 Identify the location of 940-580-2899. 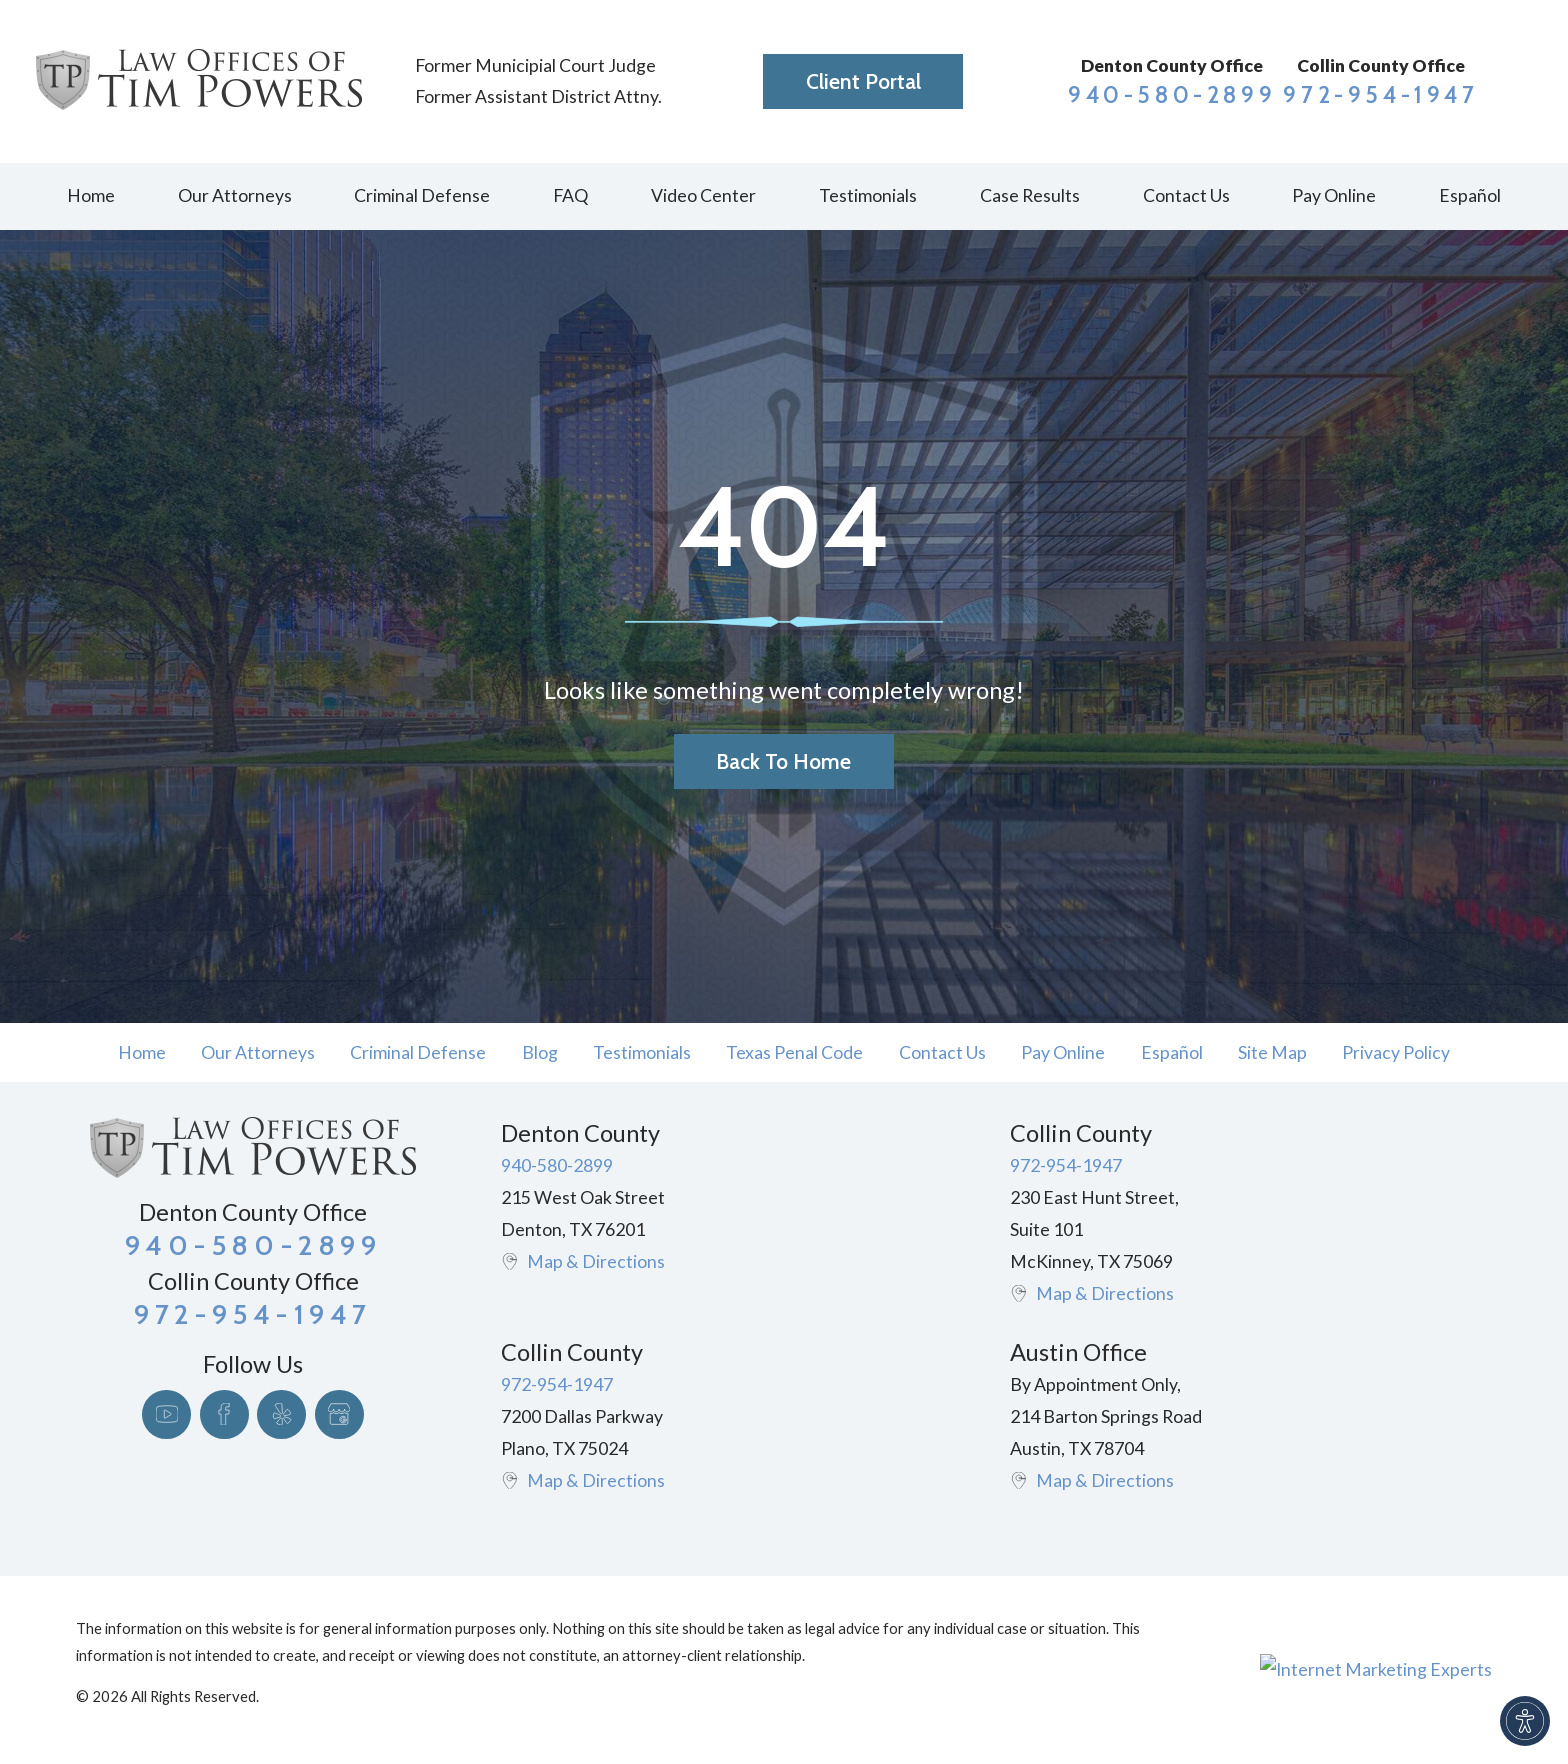
(1172, 95).